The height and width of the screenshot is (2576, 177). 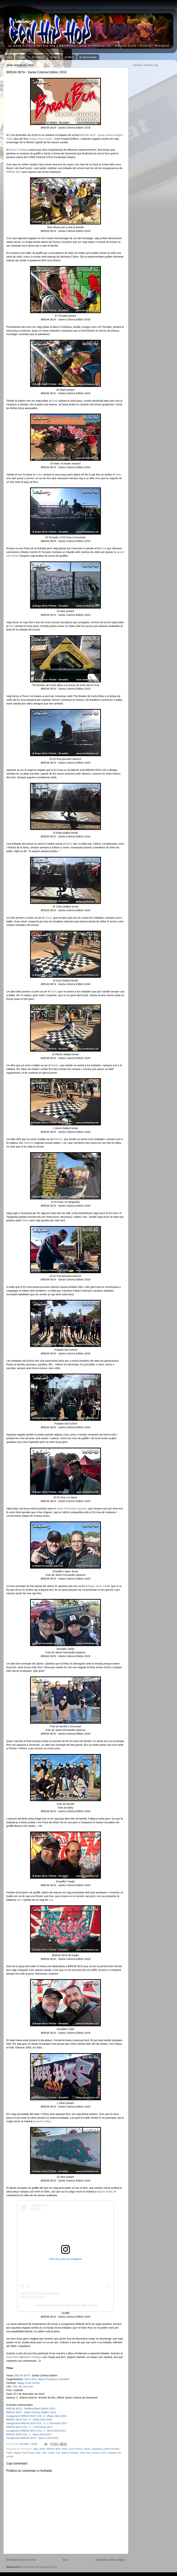 I want to click on Addictos, so click(x=29, y=1142).